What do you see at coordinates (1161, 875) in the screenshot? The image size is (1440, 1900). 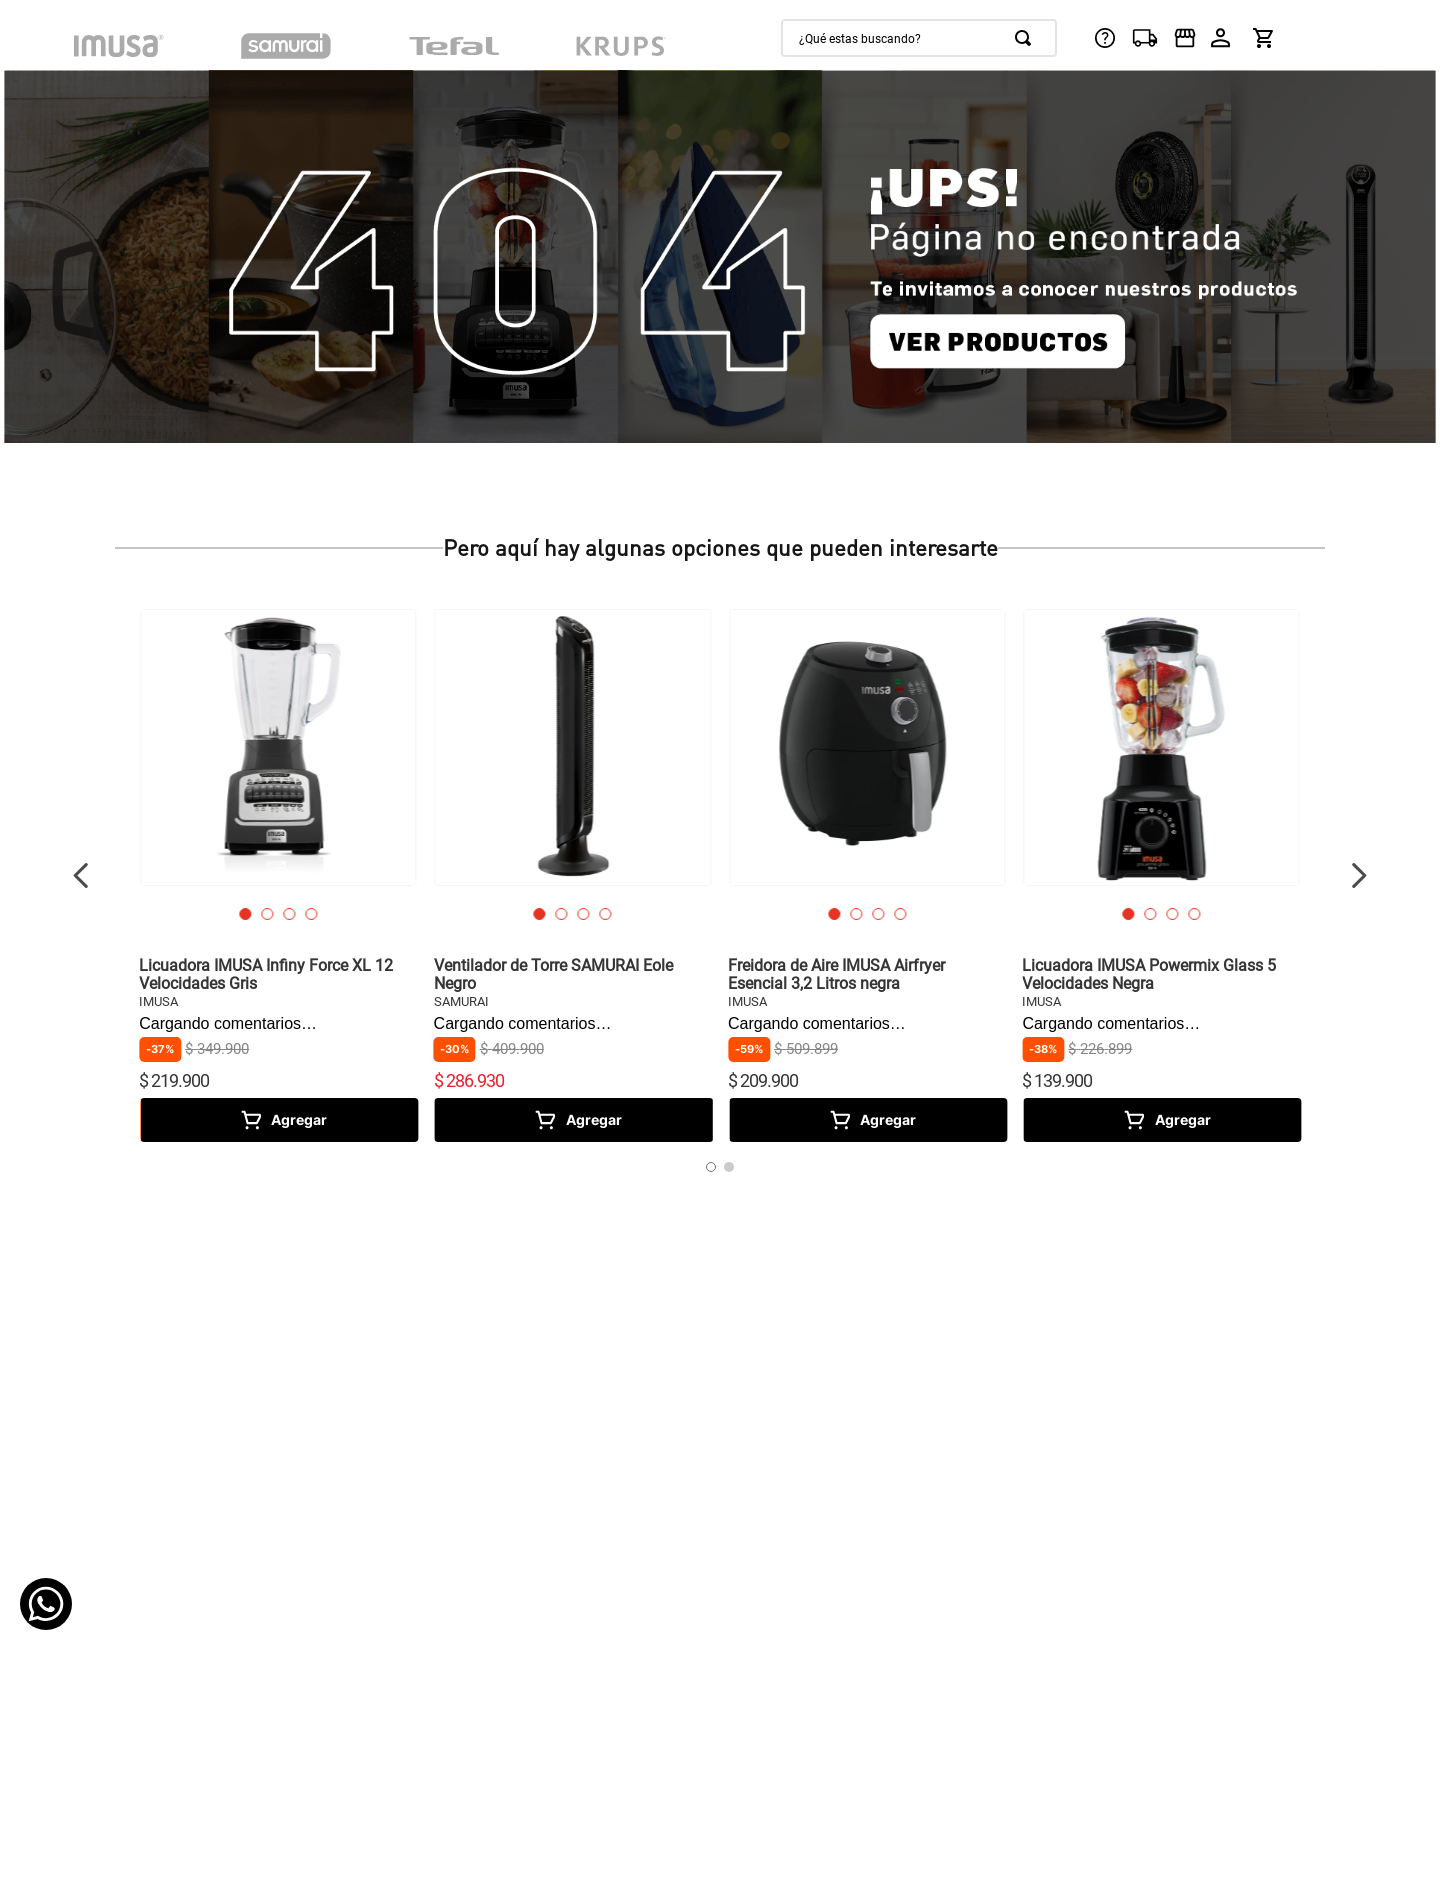 I see `[View product details for Licuadora IMUSA Powermix Glass 5 Velocidades Negra]` at bounding box center [1161, 875].